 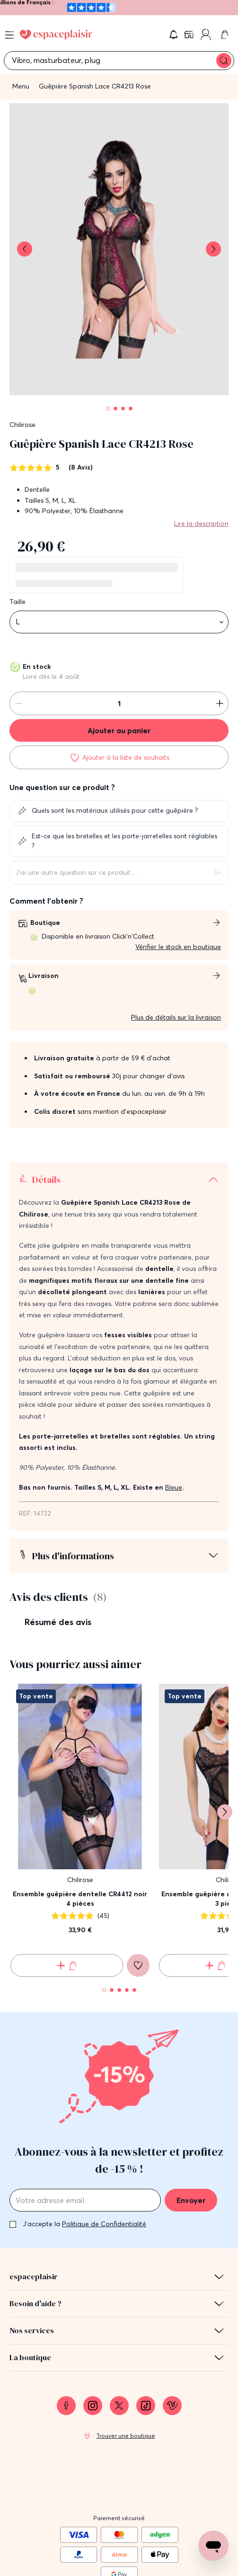 What do you see at coordinates (190, 2116) in the screenshot?
I see `Envoyer` at bounding box center [190, 2116].